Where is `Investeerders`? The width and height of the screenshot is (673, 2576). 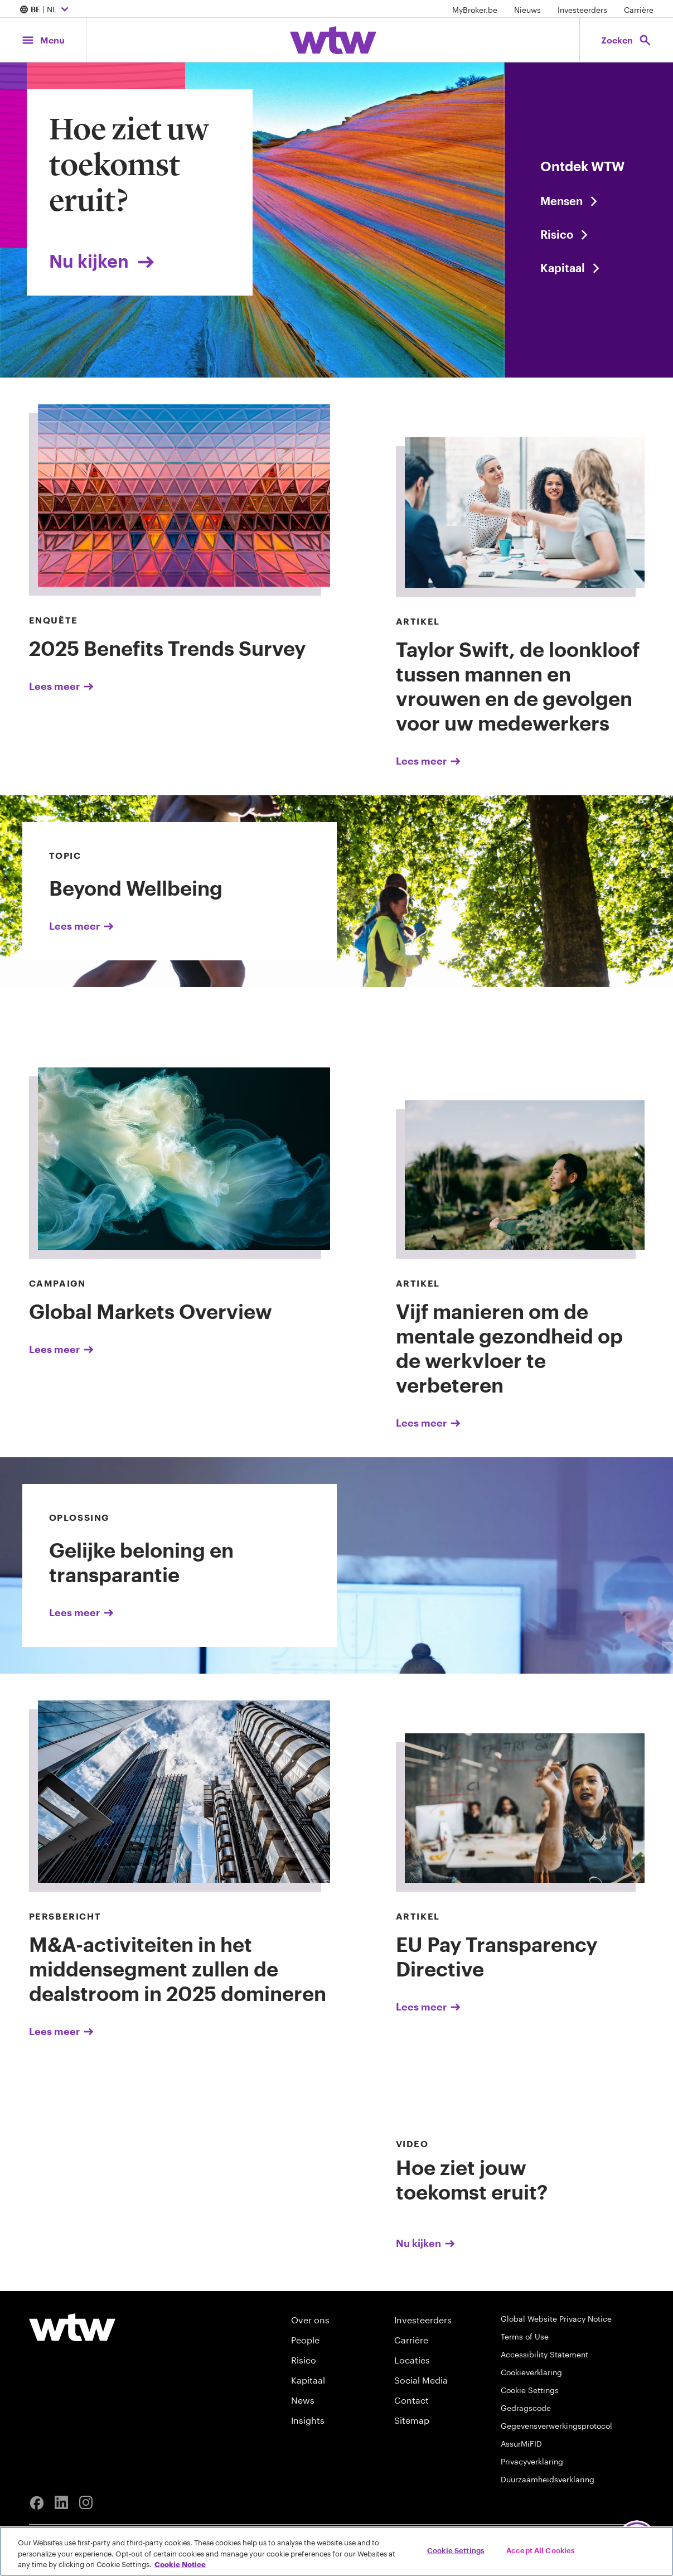 Investeerders is located at coordinates (582, 10).